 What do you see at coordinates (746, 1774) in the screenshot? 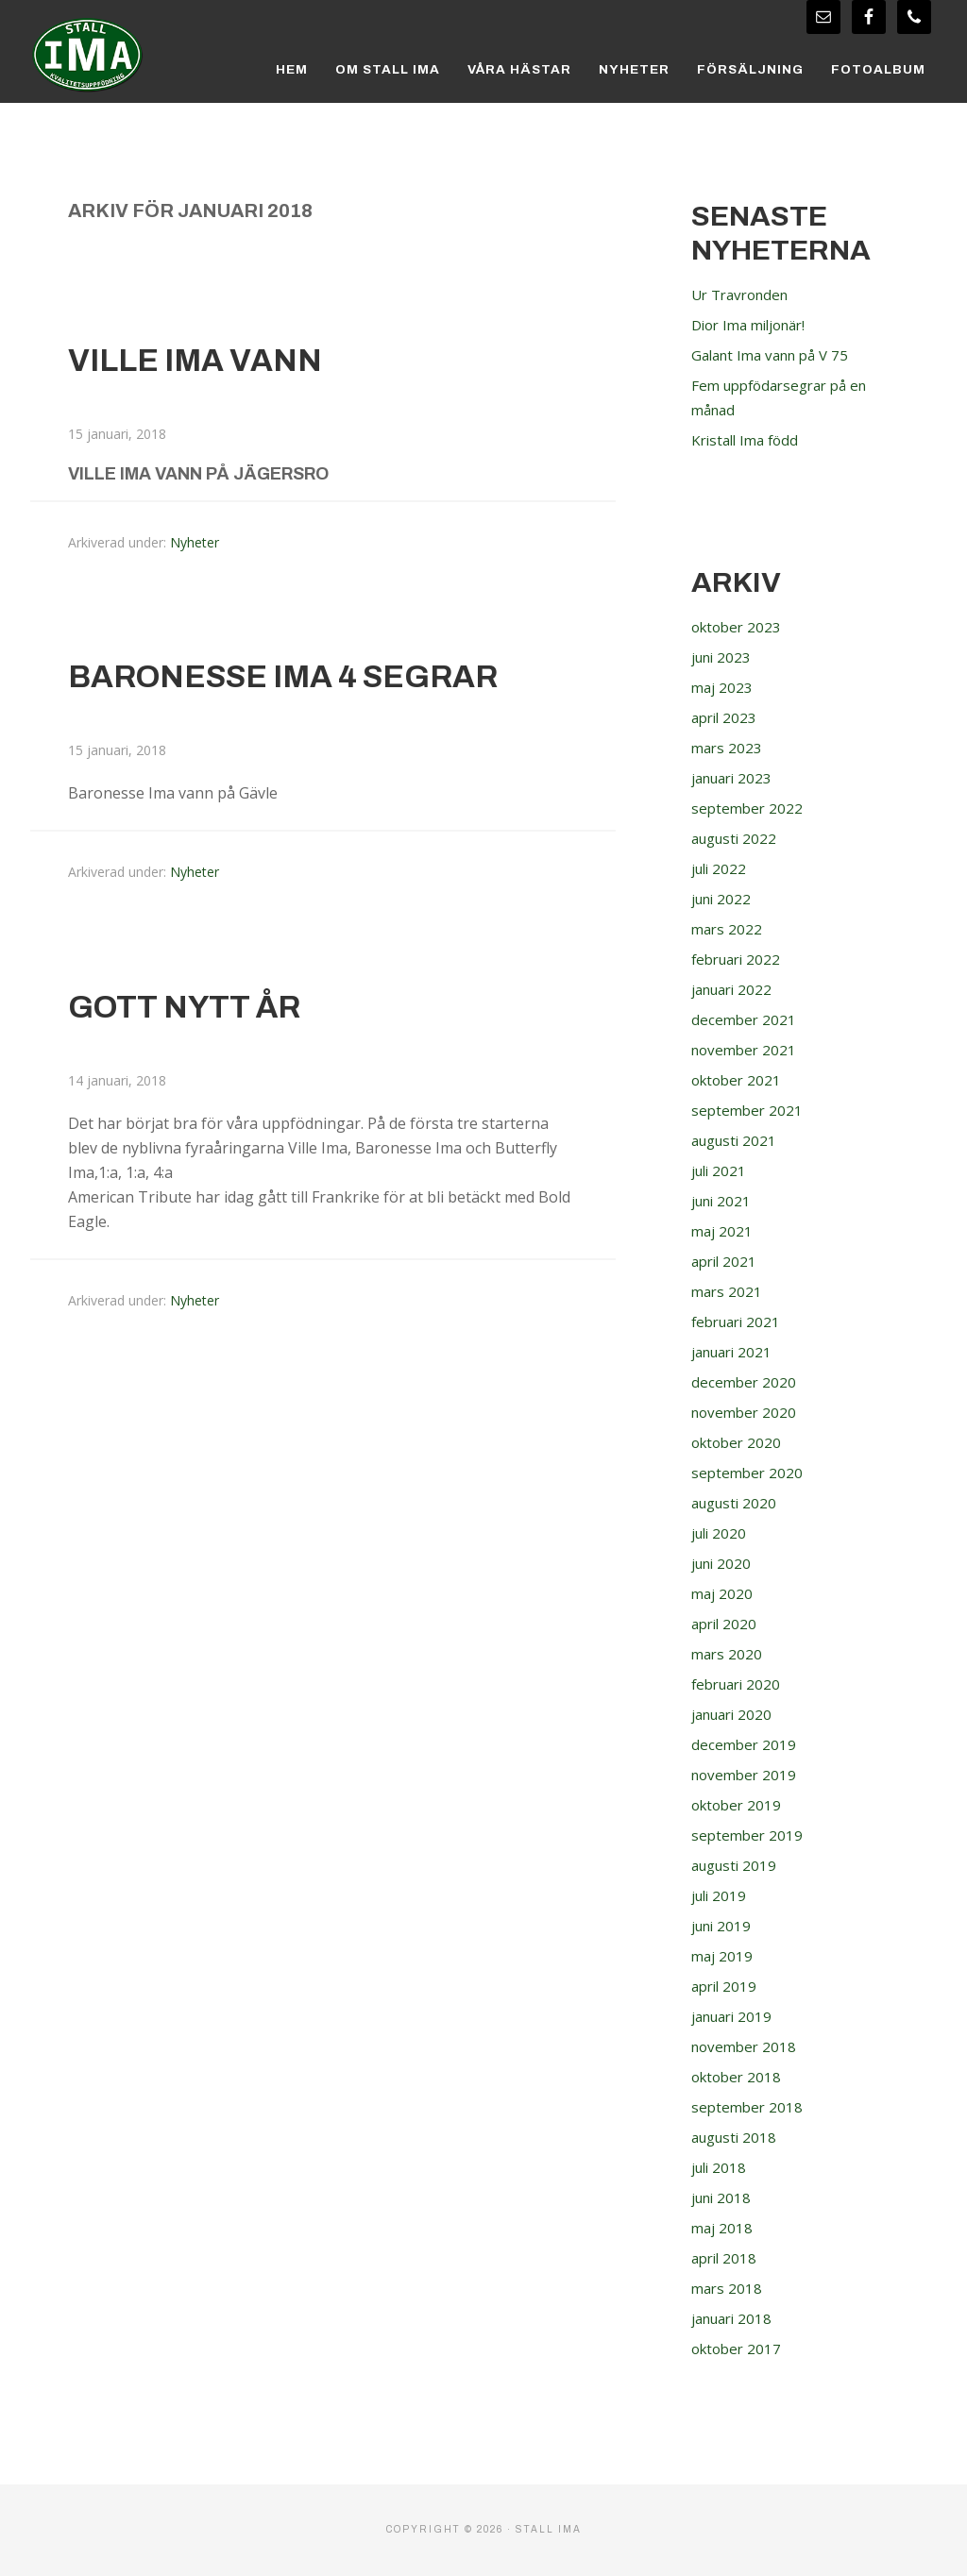
I see `november 2019` at bounding box center [746, 1774].